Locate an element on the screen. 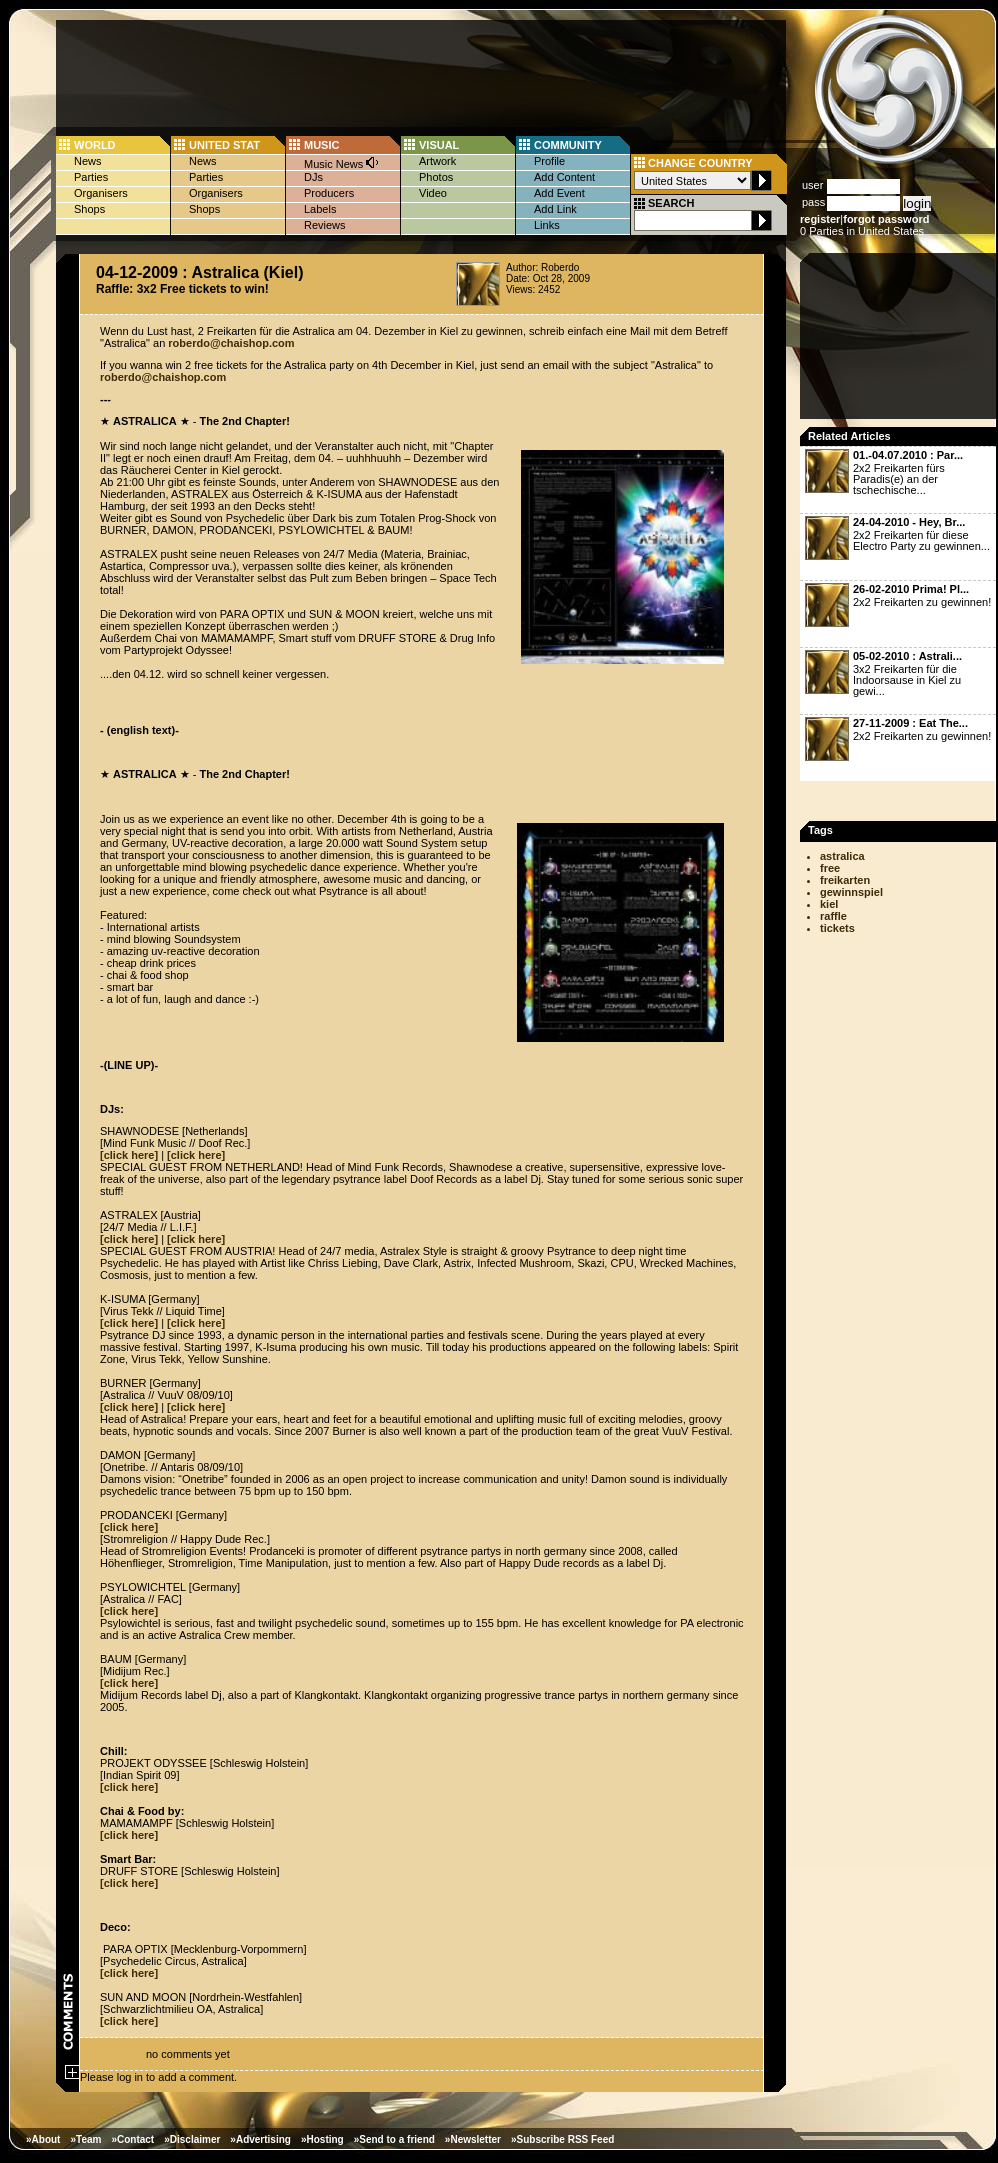 The width and height of the screenshot is (998, 2163). »Newsletter is located at coordinates (473, 2139).